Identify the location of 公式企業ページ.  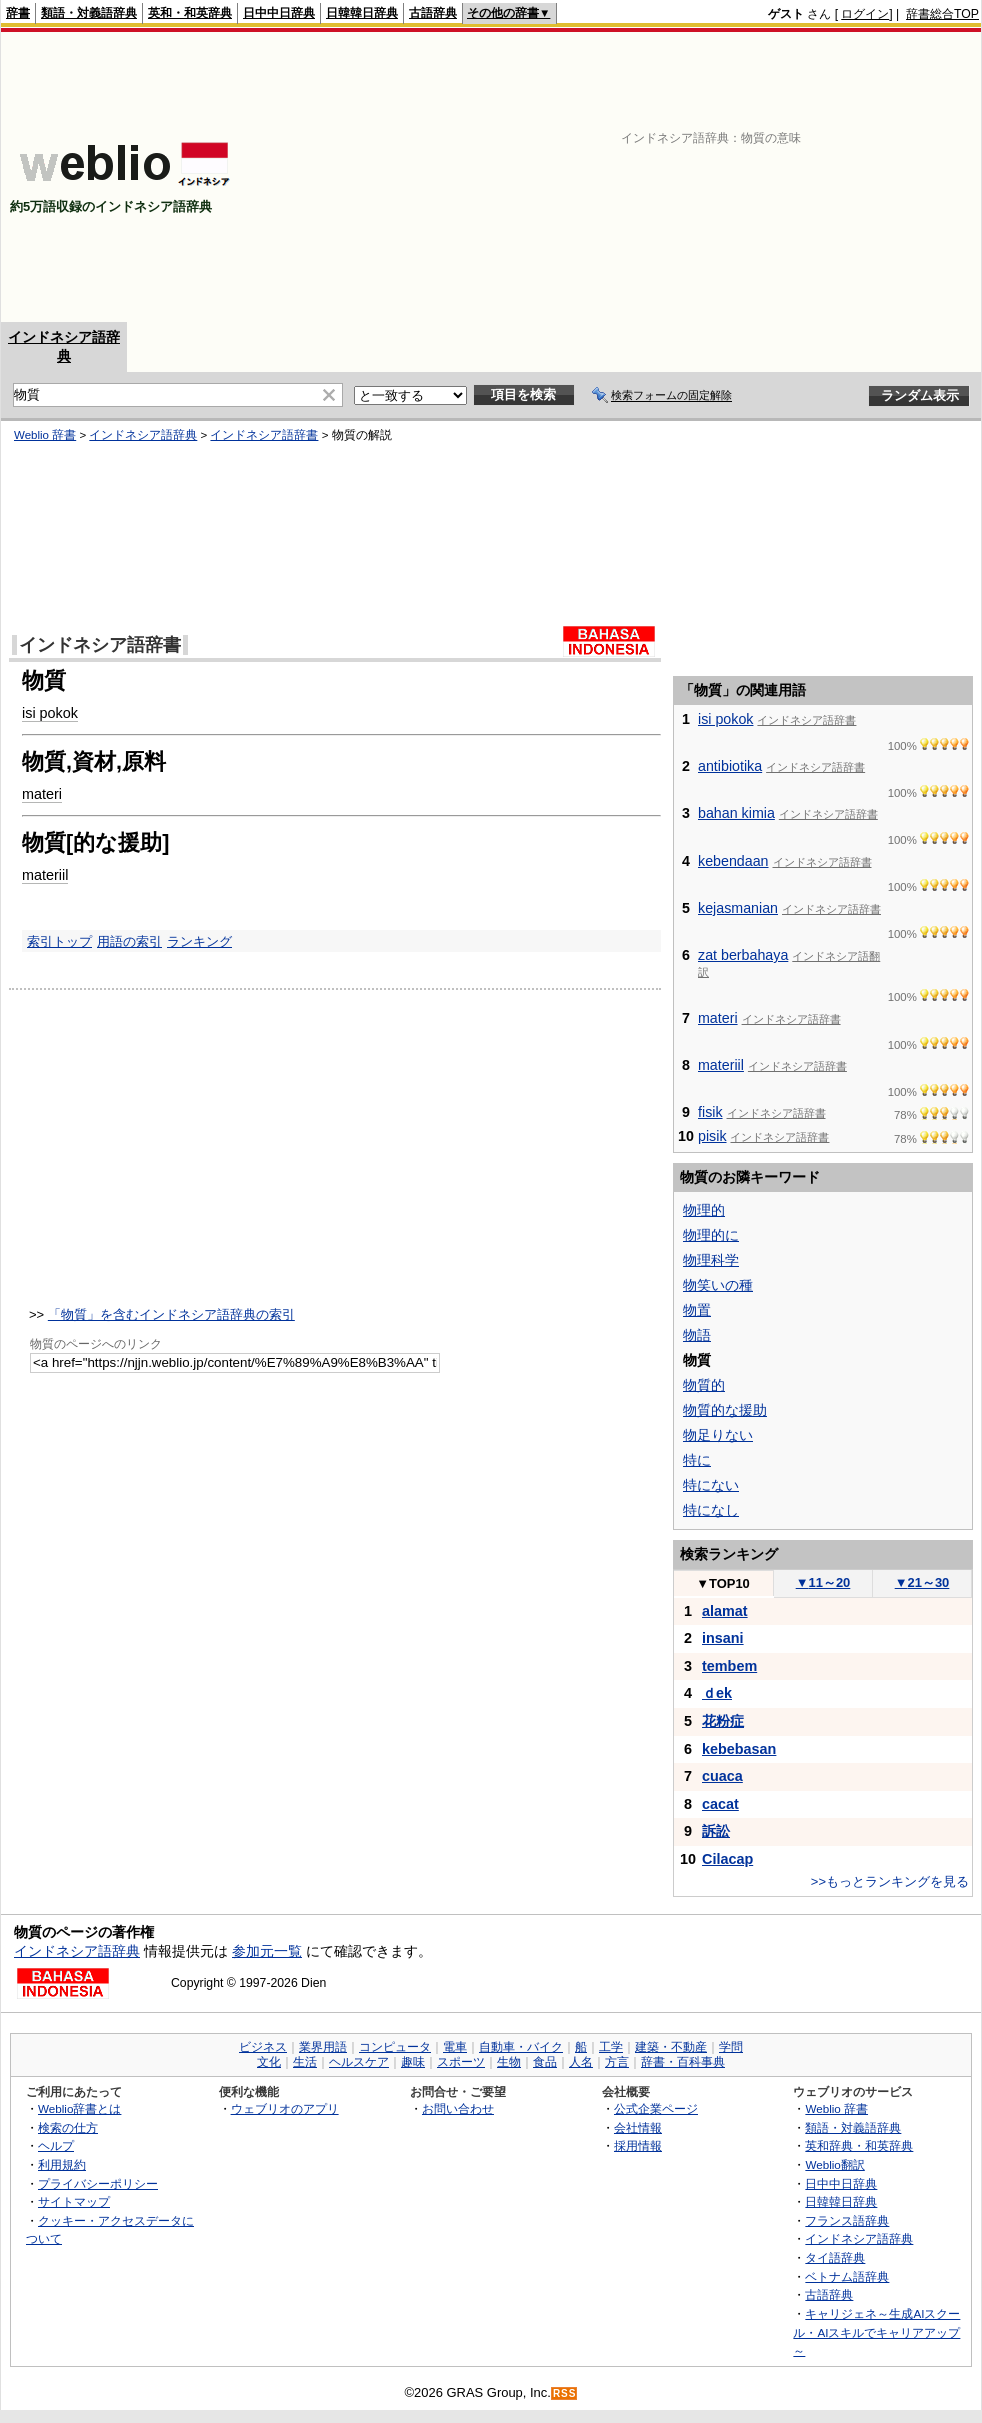
(656, 2108).